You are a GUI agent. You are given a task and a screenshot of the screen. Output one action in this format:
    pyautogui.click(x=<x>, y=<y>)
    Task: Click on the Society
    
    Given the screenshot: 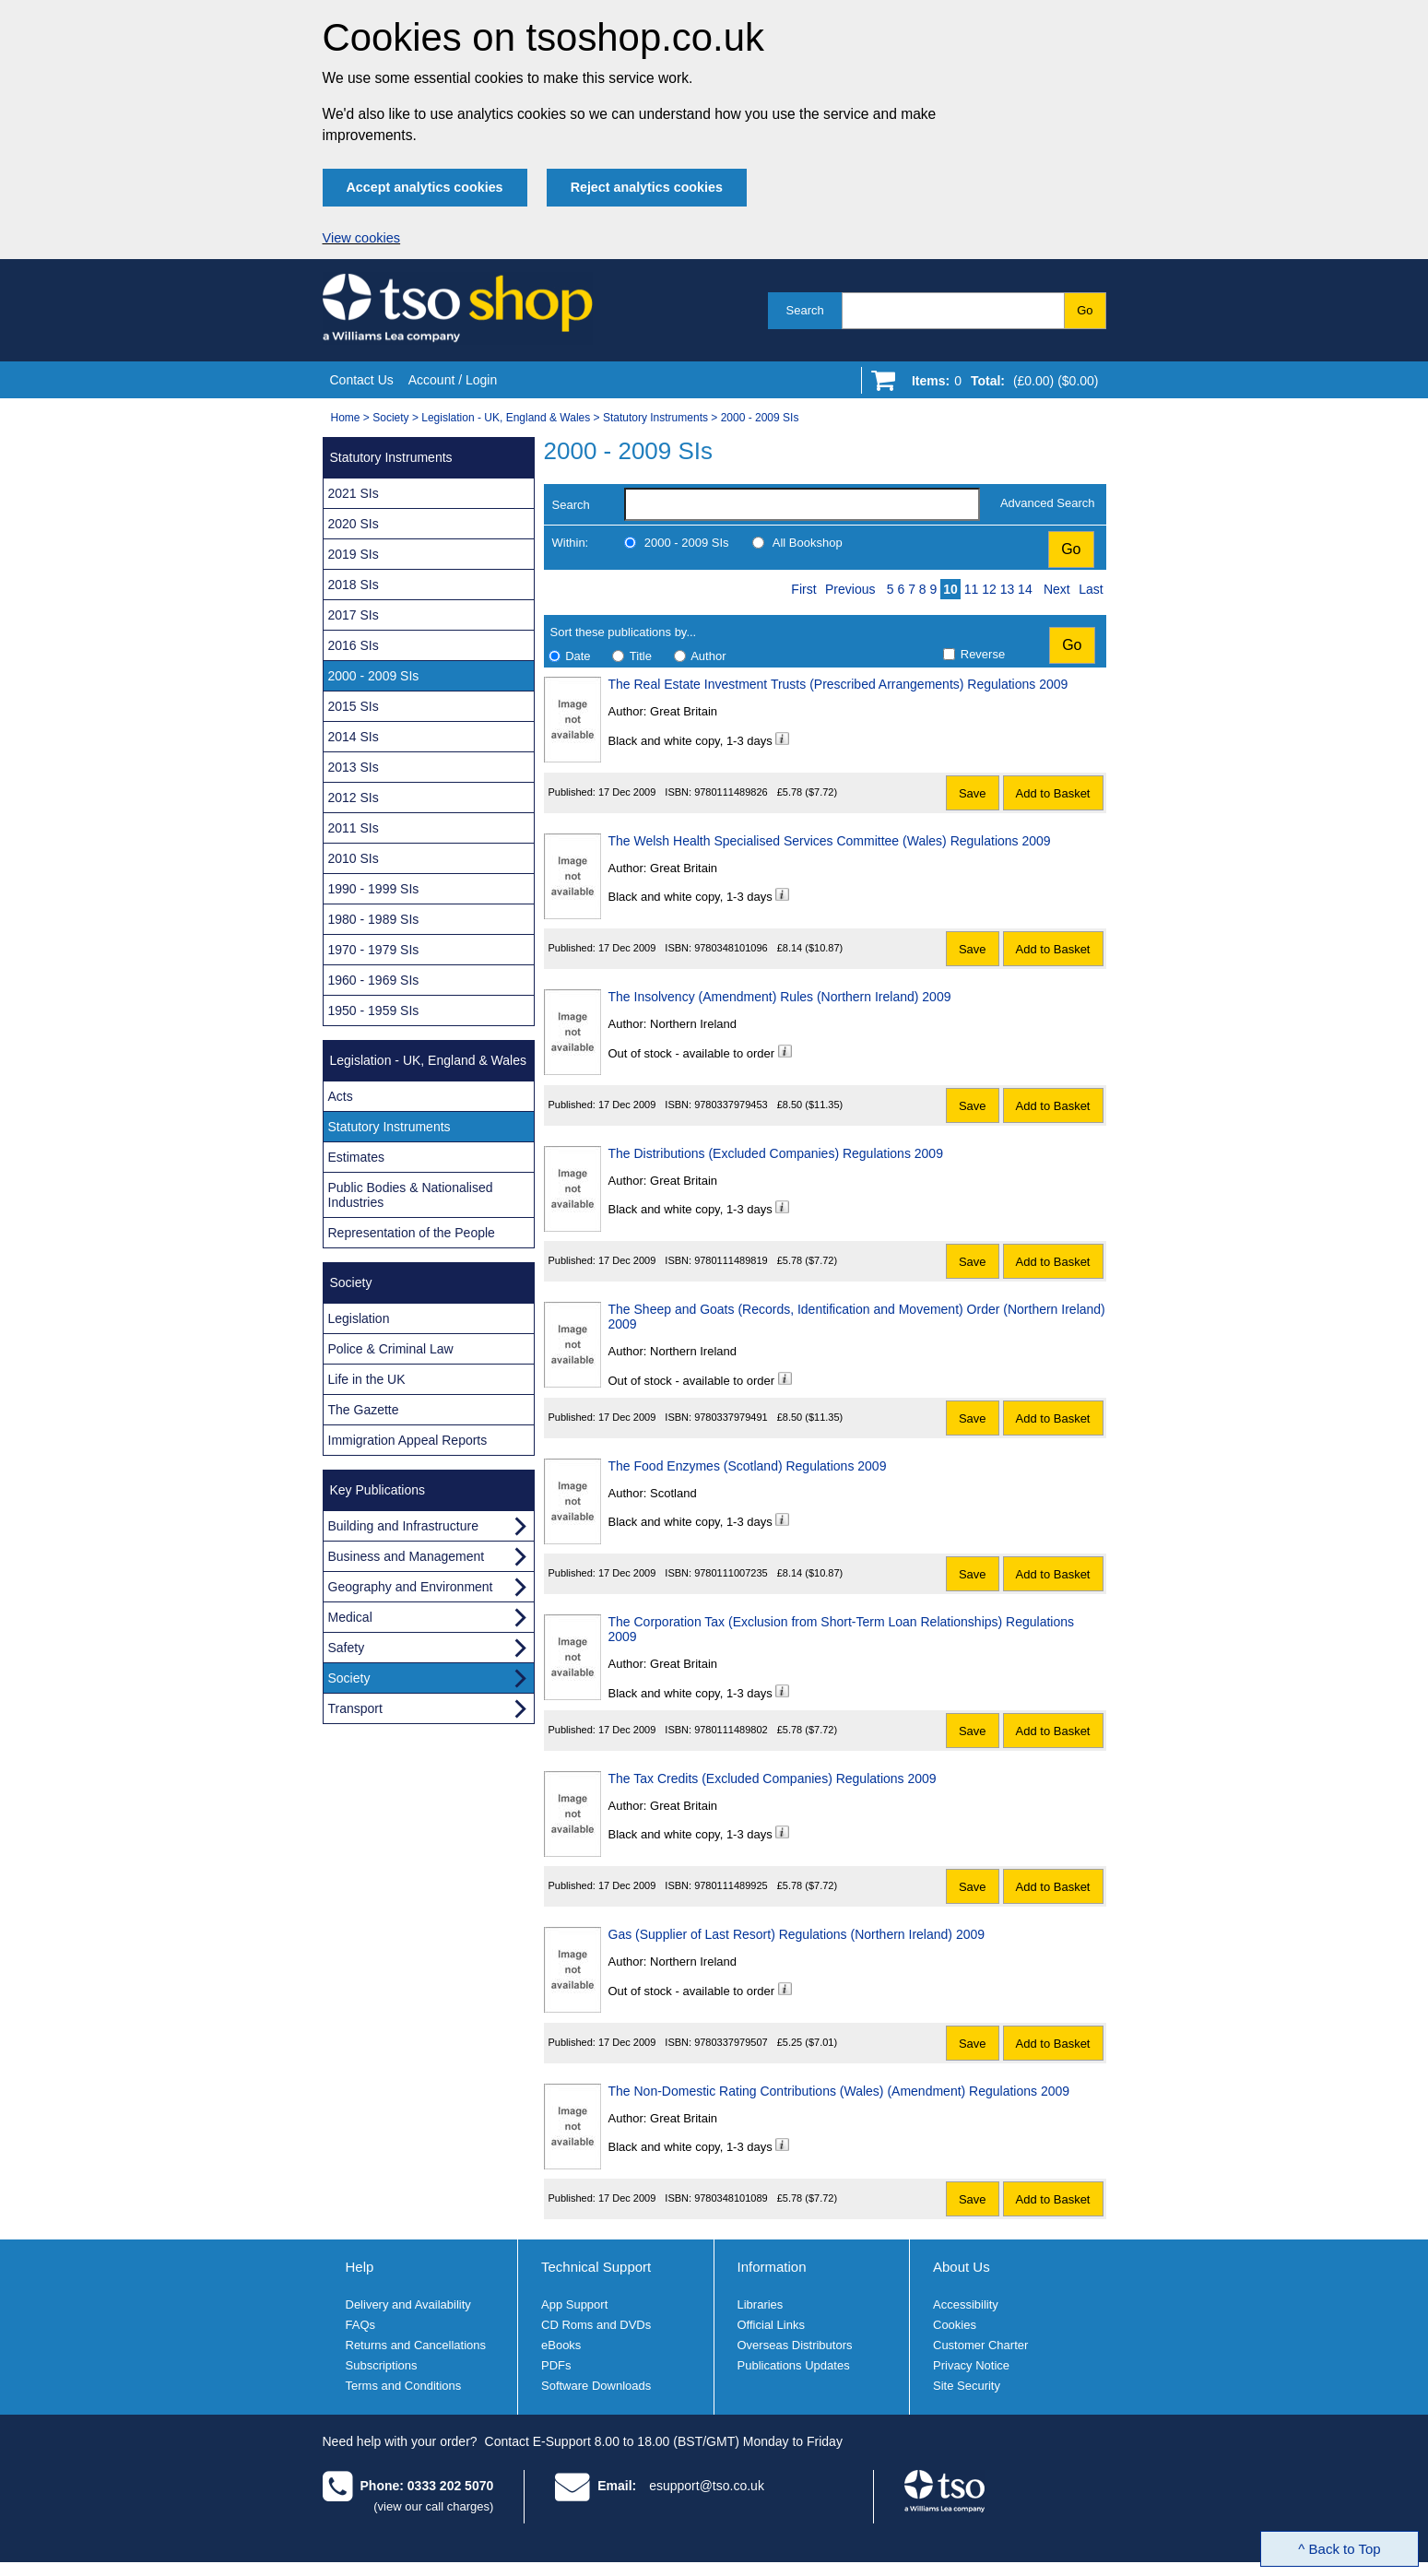 What is the action you would take?
    pyautogui.click(x=390, y=417)
    